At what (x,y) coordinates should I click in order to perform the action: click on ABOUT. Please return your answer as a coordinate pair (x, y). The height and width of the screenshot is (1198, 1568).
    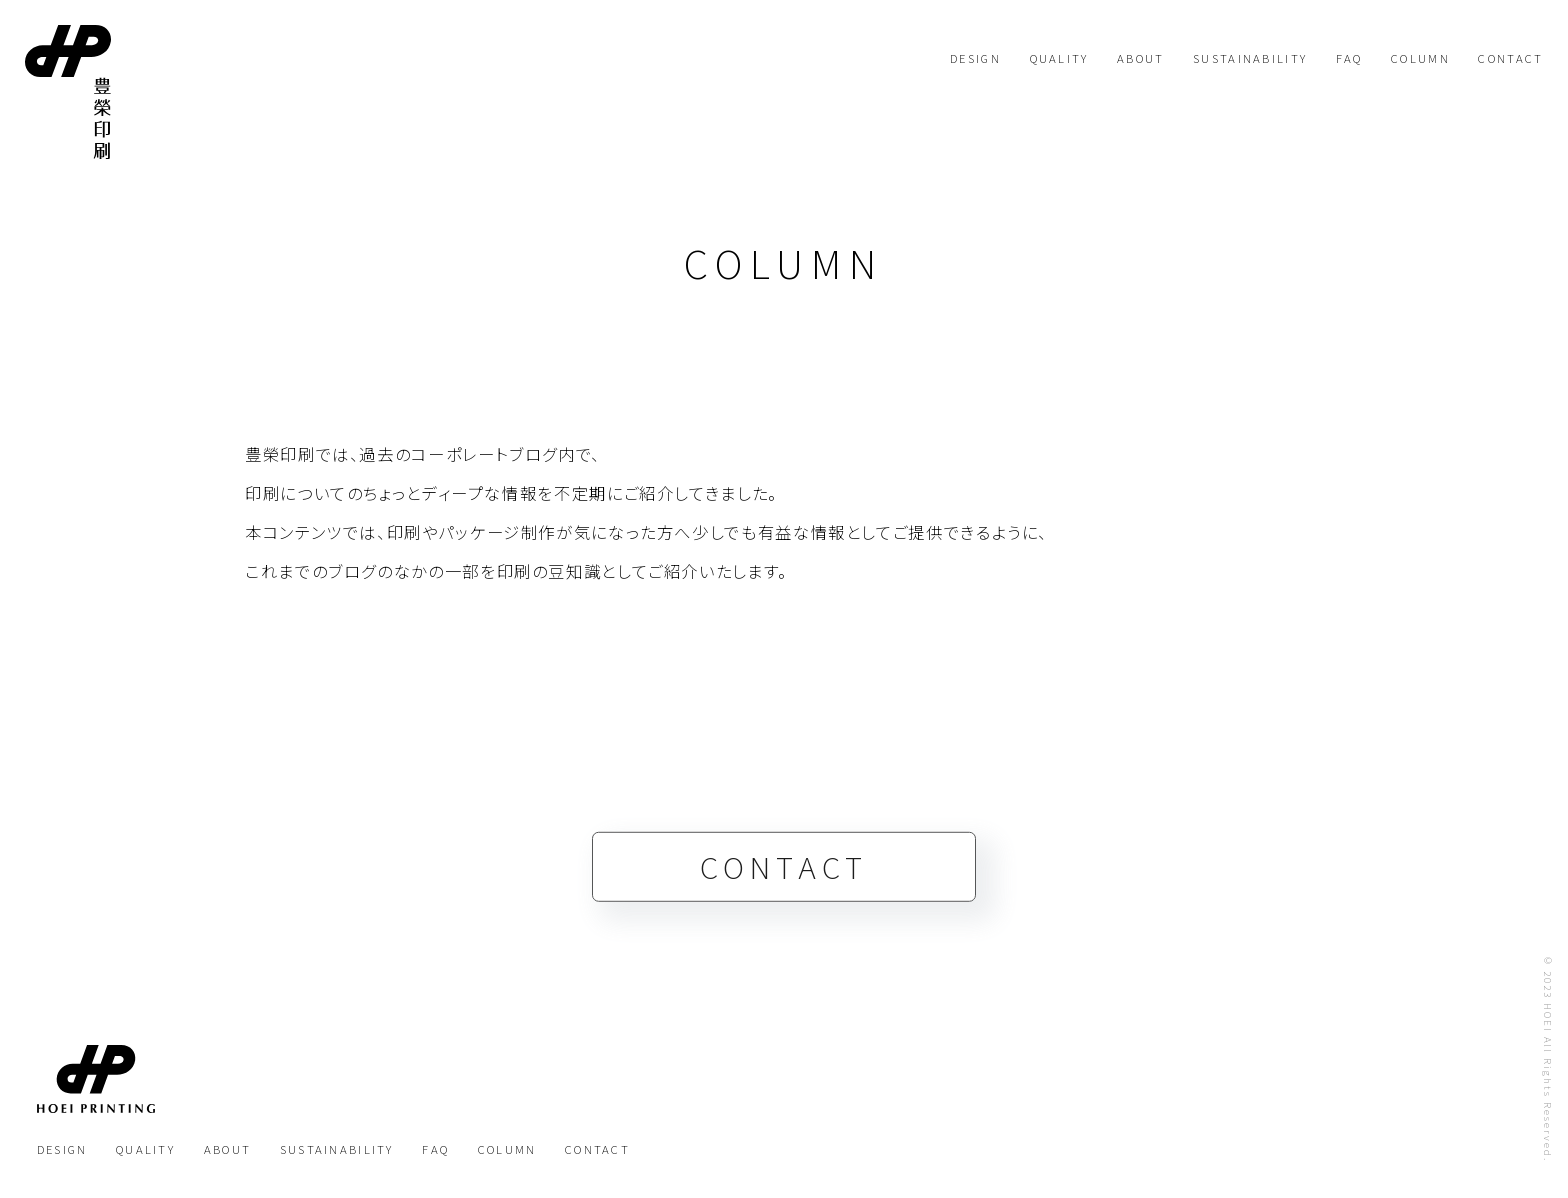
    Looking at the image, I should click on (1140, 58).